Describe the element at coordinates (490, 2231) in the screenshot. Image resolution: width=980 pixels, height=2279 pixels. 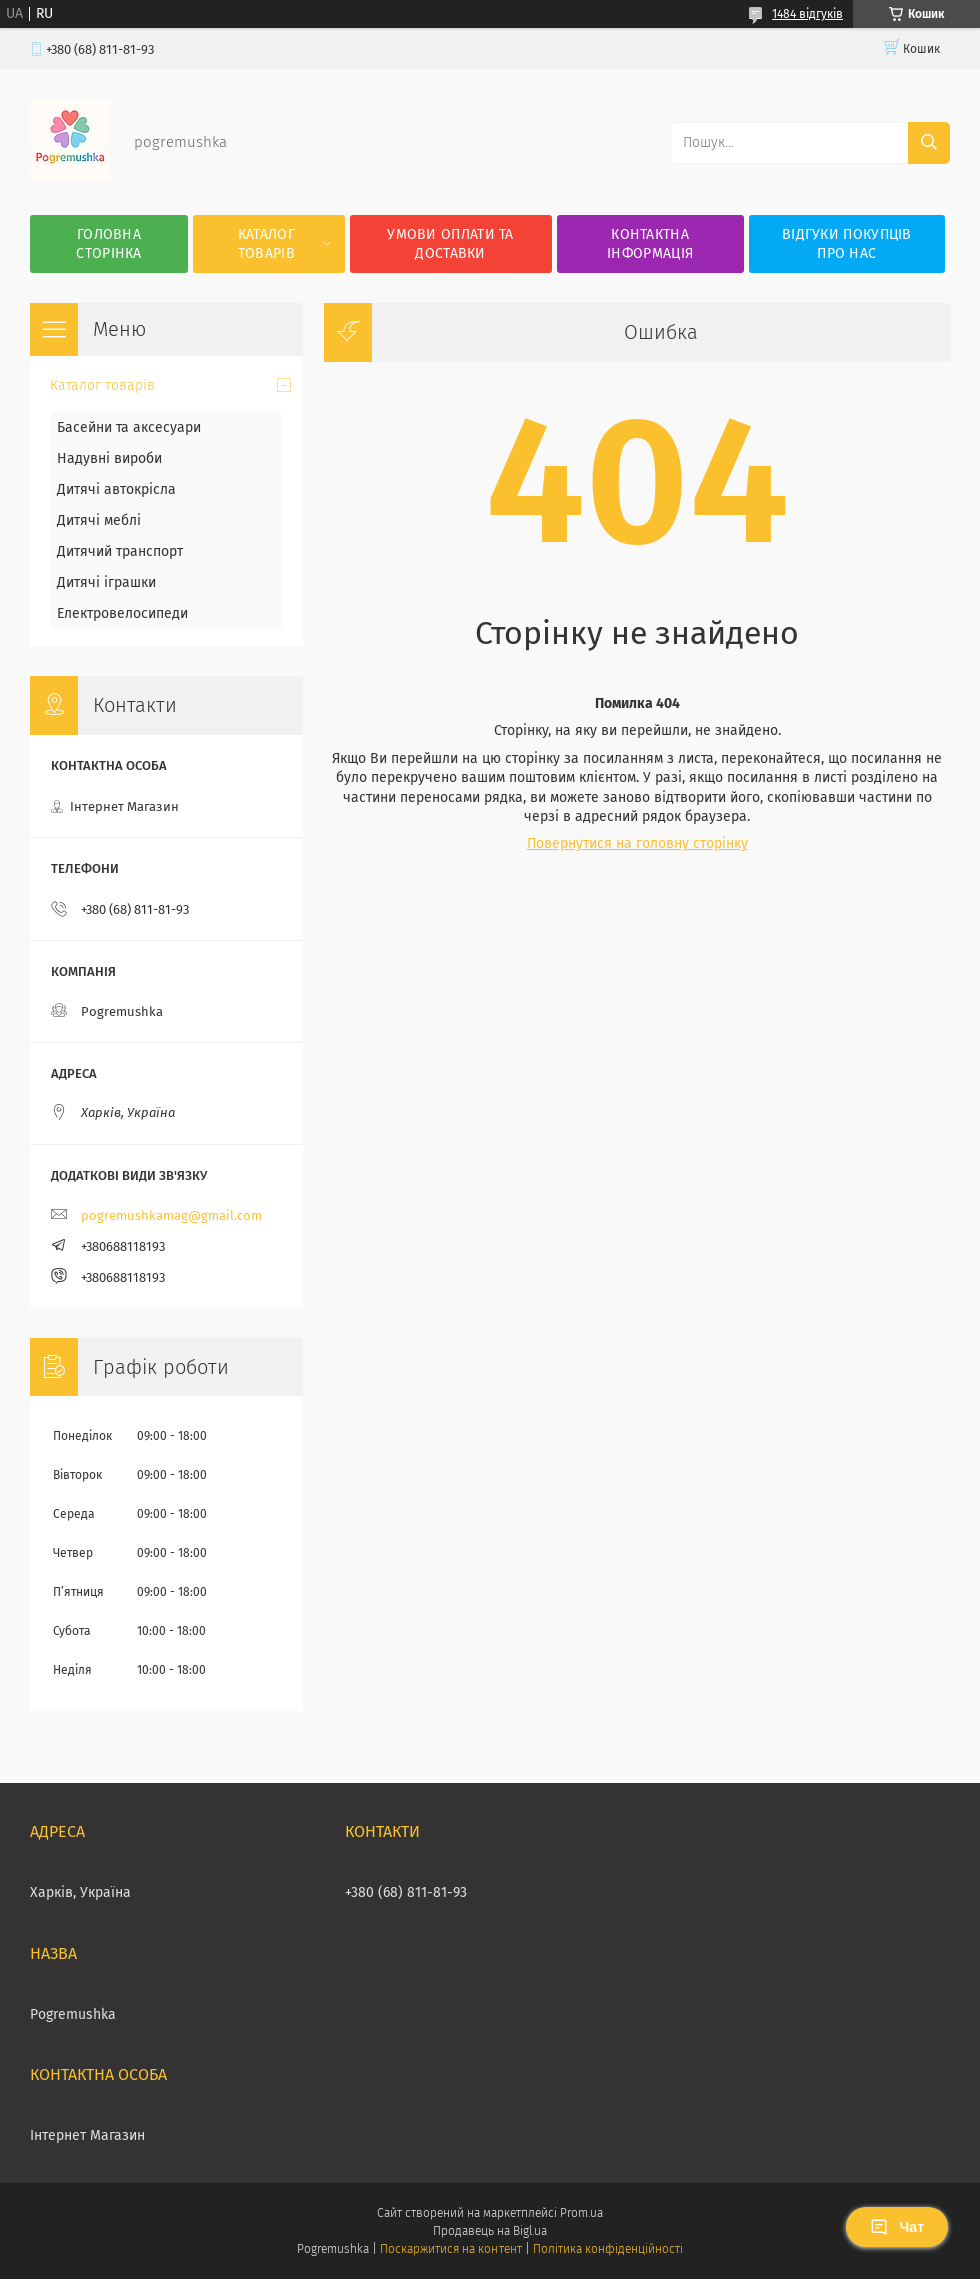
I see `Продавець на Bigl.ua` at that location.